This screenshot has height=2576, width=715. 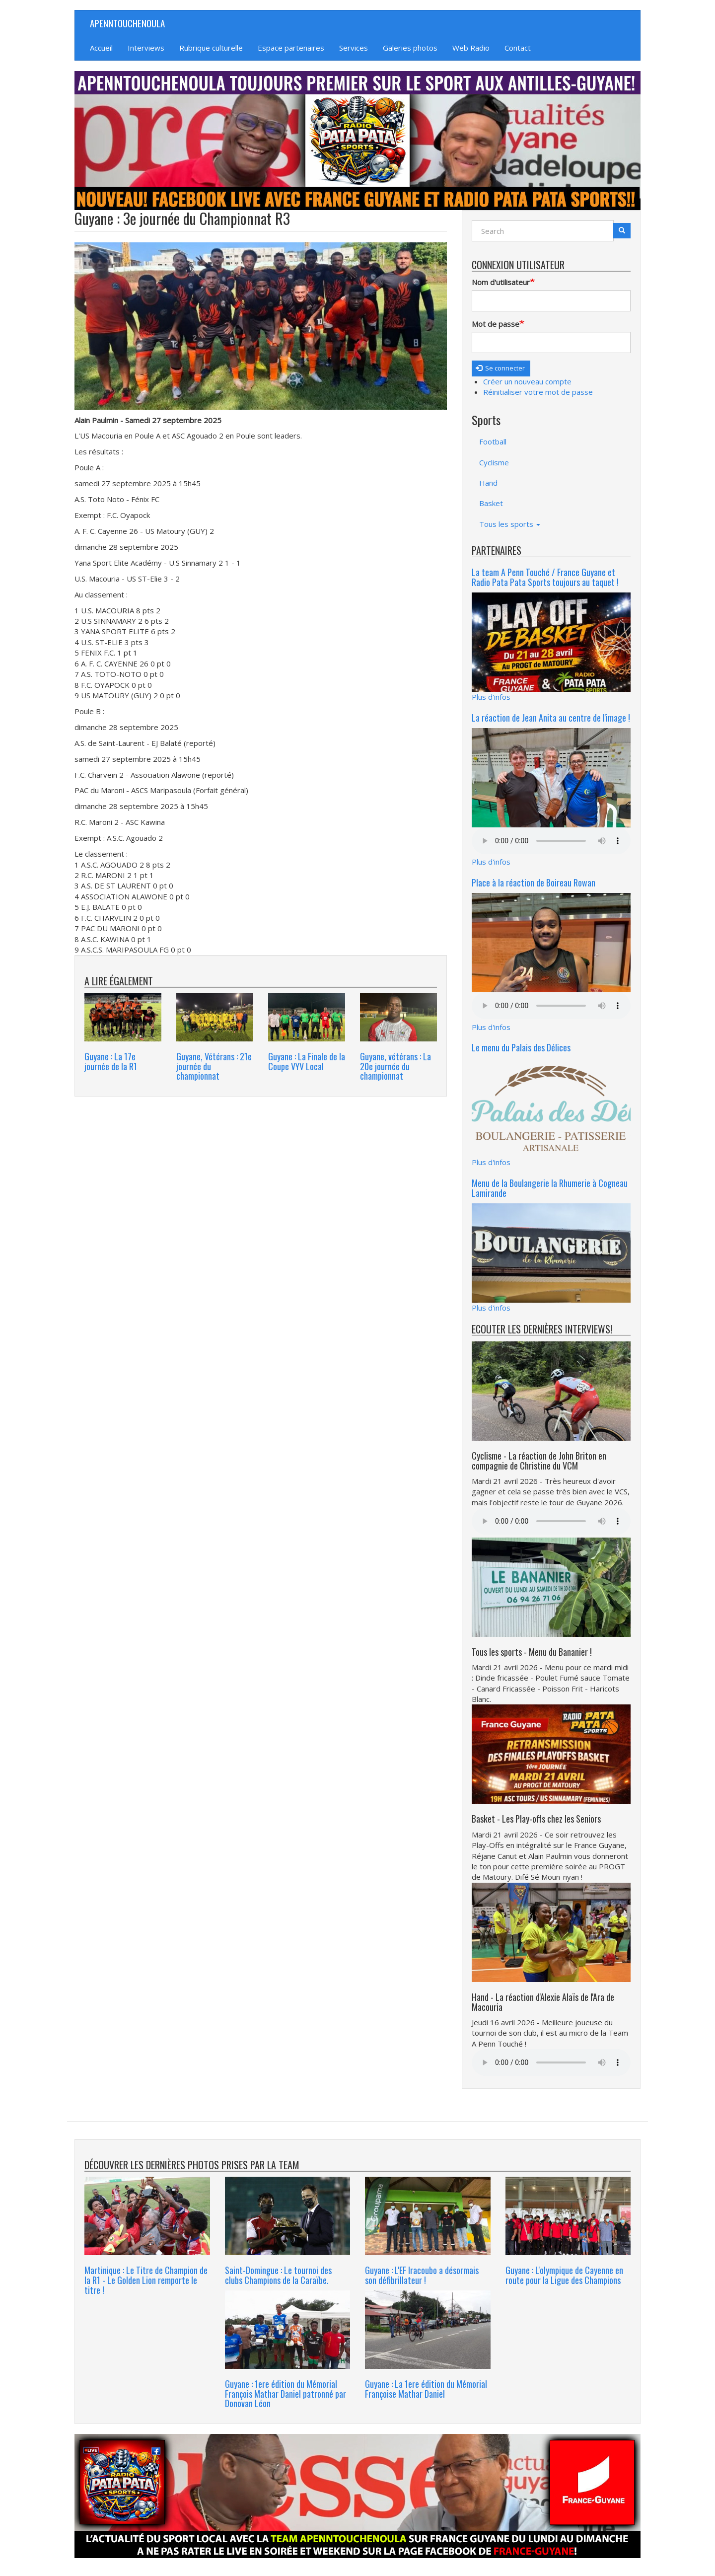 What do you see at coordinates (564, 2275) in the screenshot?
I see `Guyane : L'olympique de Cayenne en route pour la Ligue des Champions` at bounding box center [564, 2275].